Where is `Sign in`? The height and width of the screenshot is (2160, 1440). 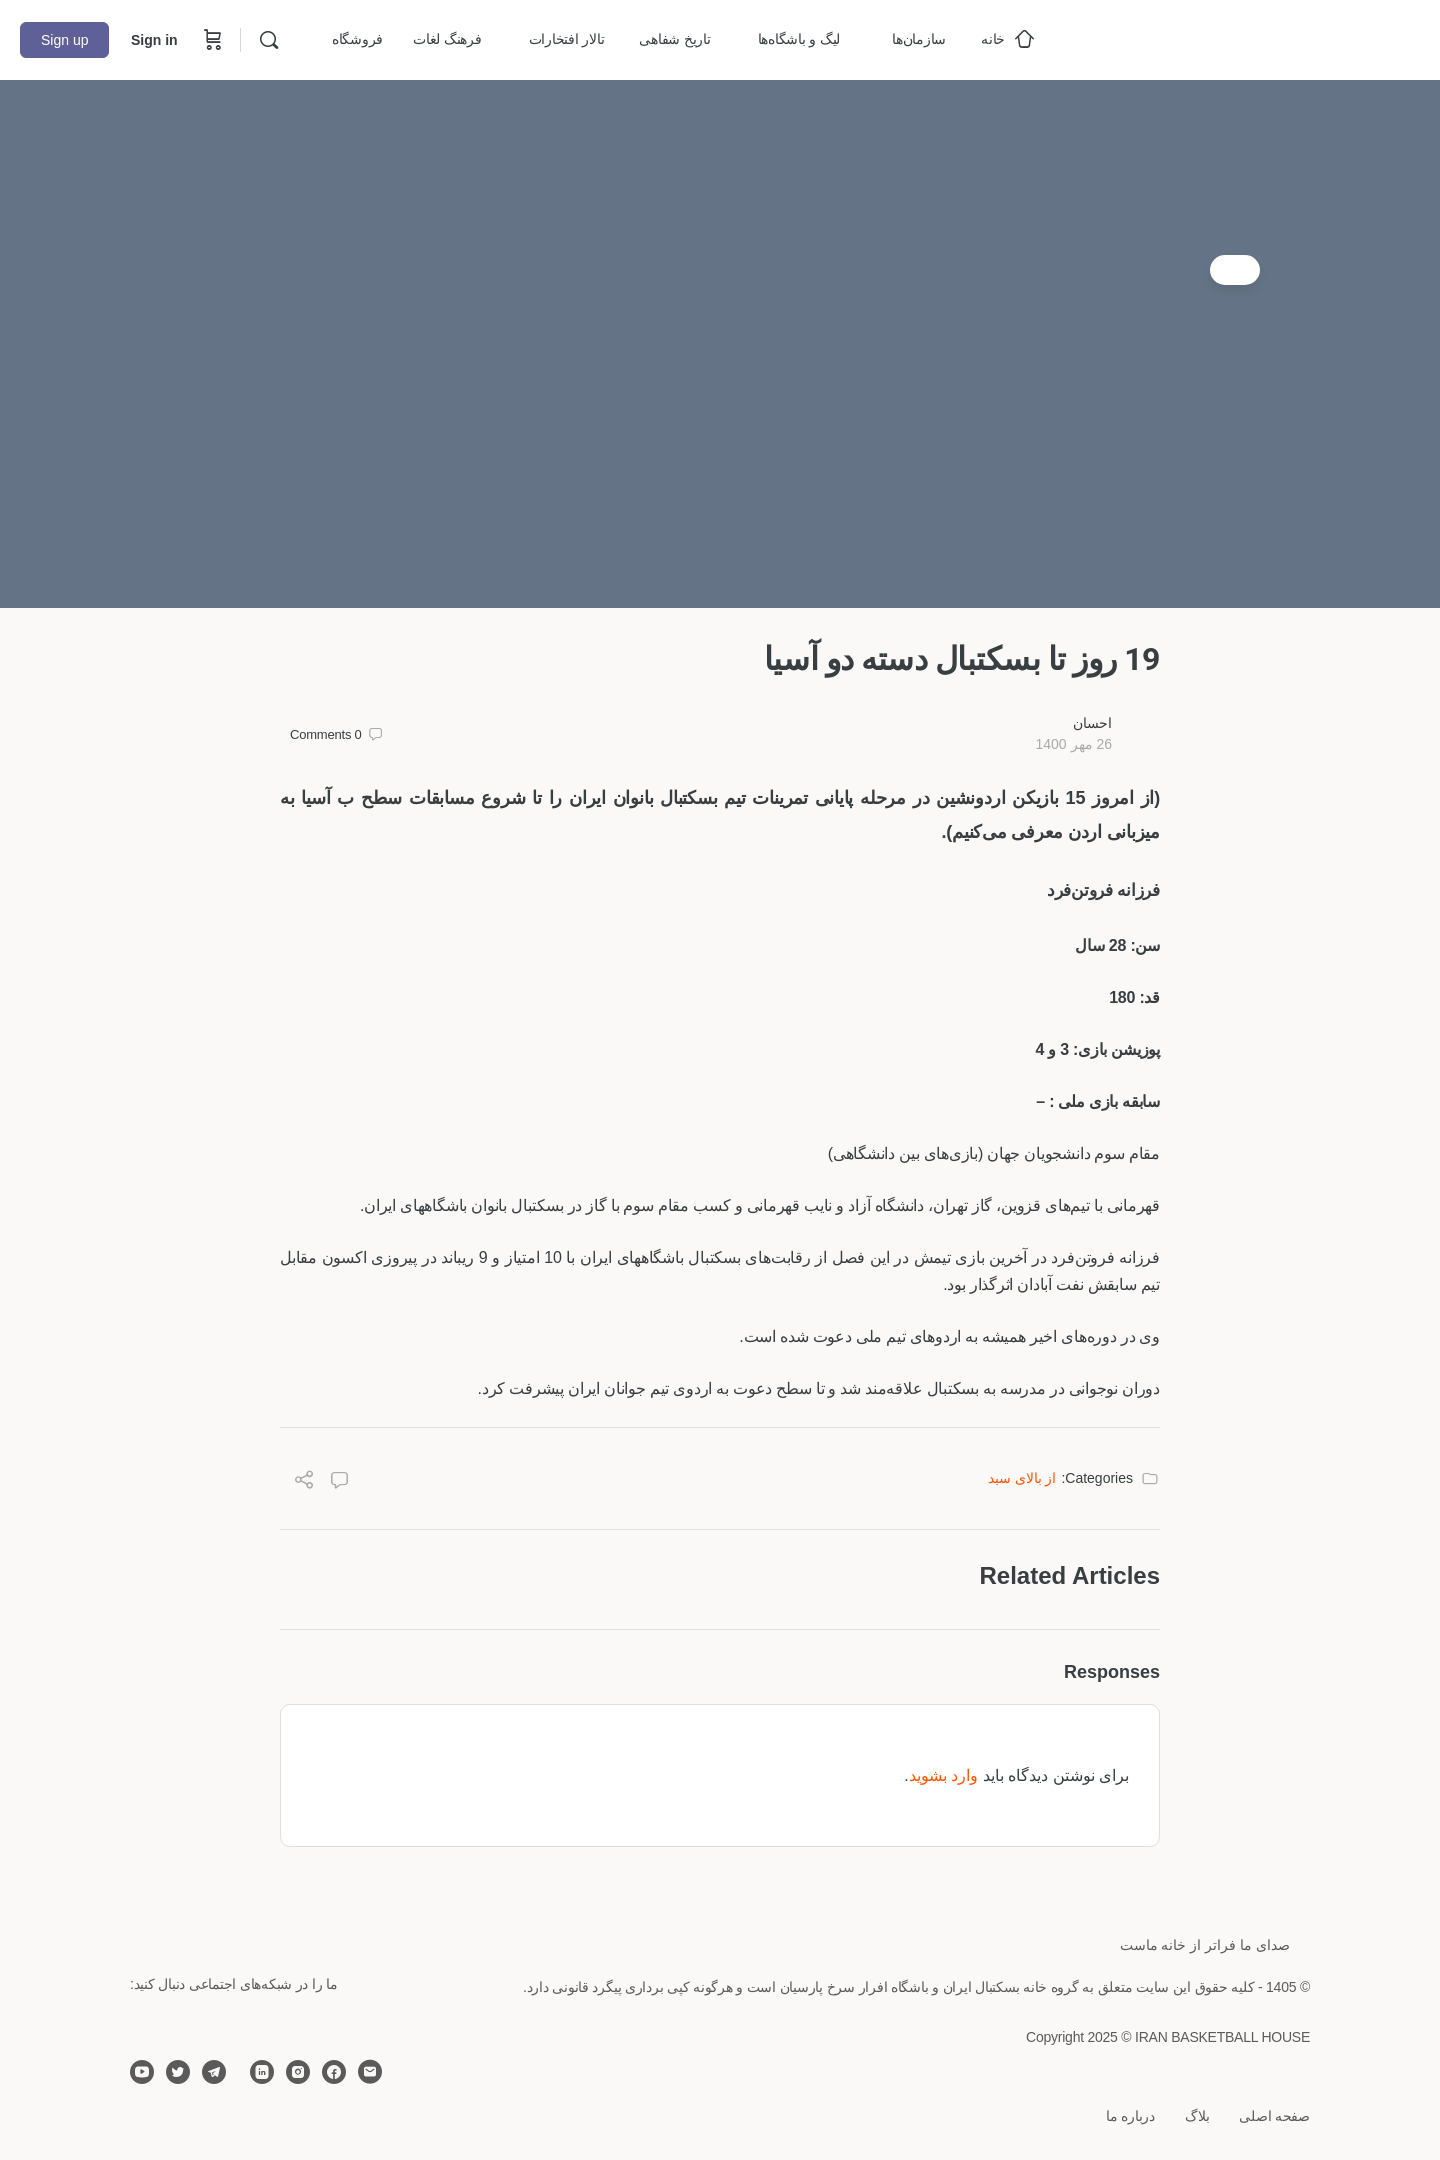 Sign in is located at coordinates (154, 40).